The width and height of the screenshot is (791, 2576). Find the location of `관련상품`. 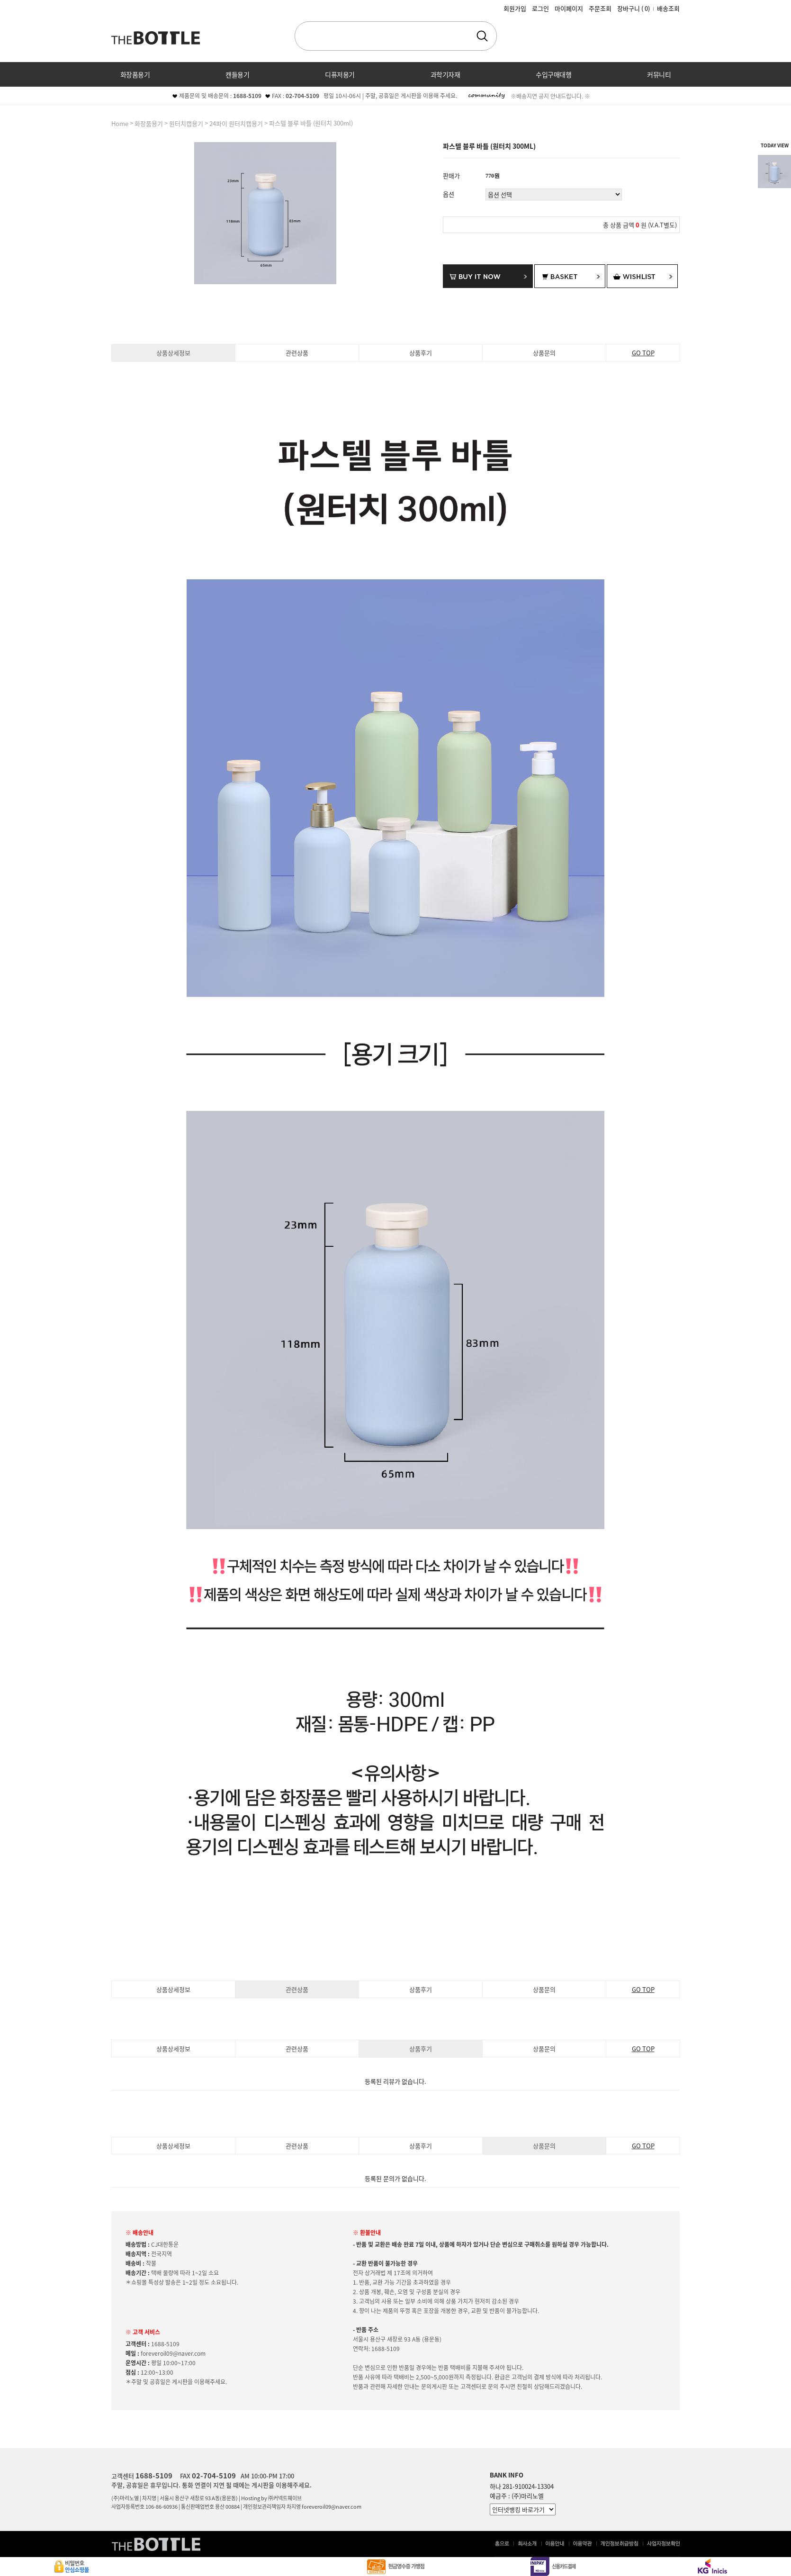

관련상품 is located at coordinates (297, 352).